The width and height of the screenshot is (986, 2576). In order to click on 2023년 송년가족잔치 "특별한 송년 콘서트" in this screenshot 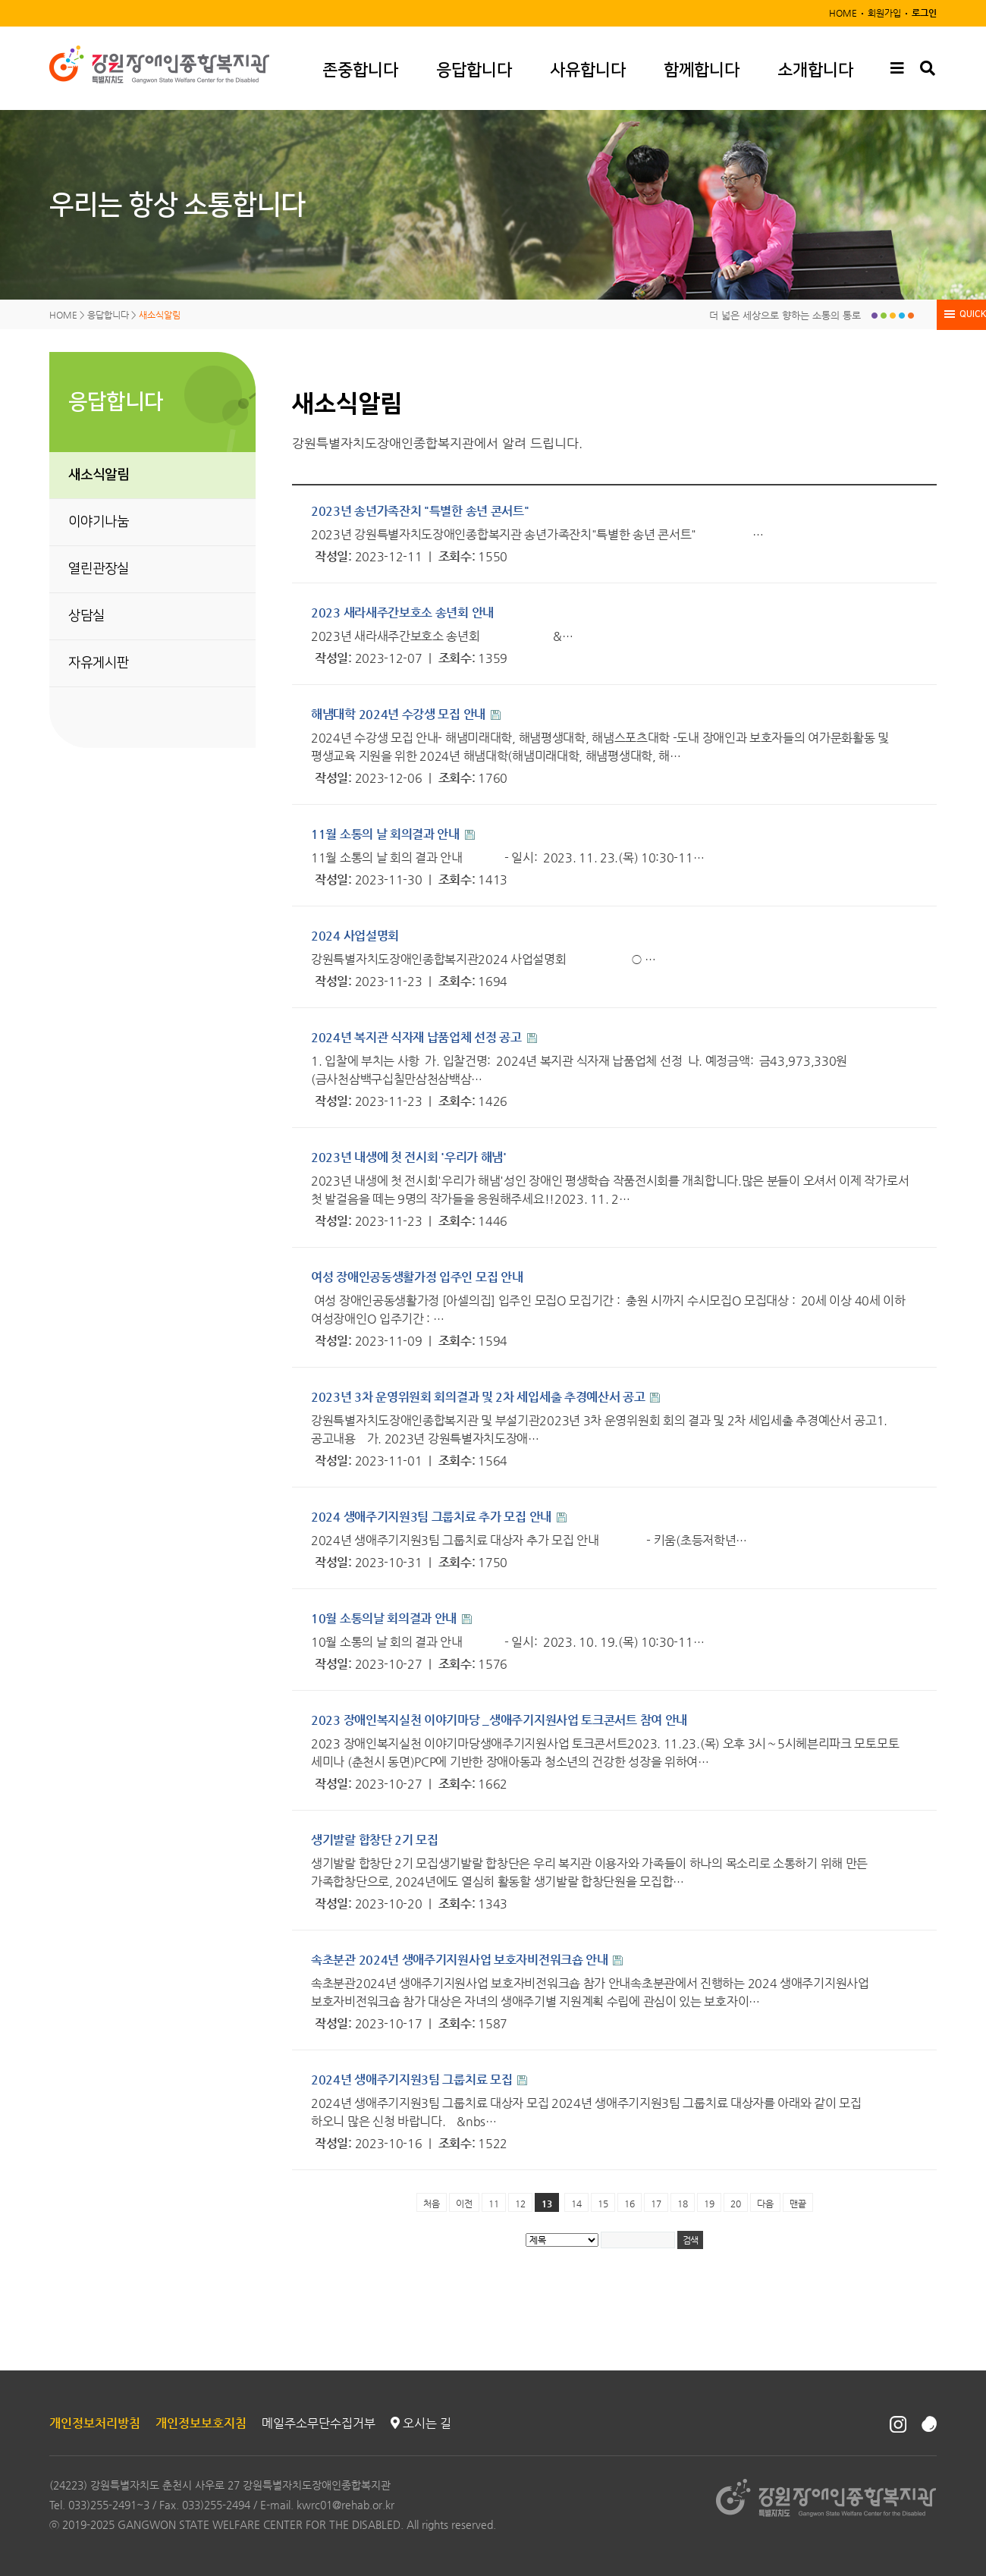, I will do `click(420, 511)`.